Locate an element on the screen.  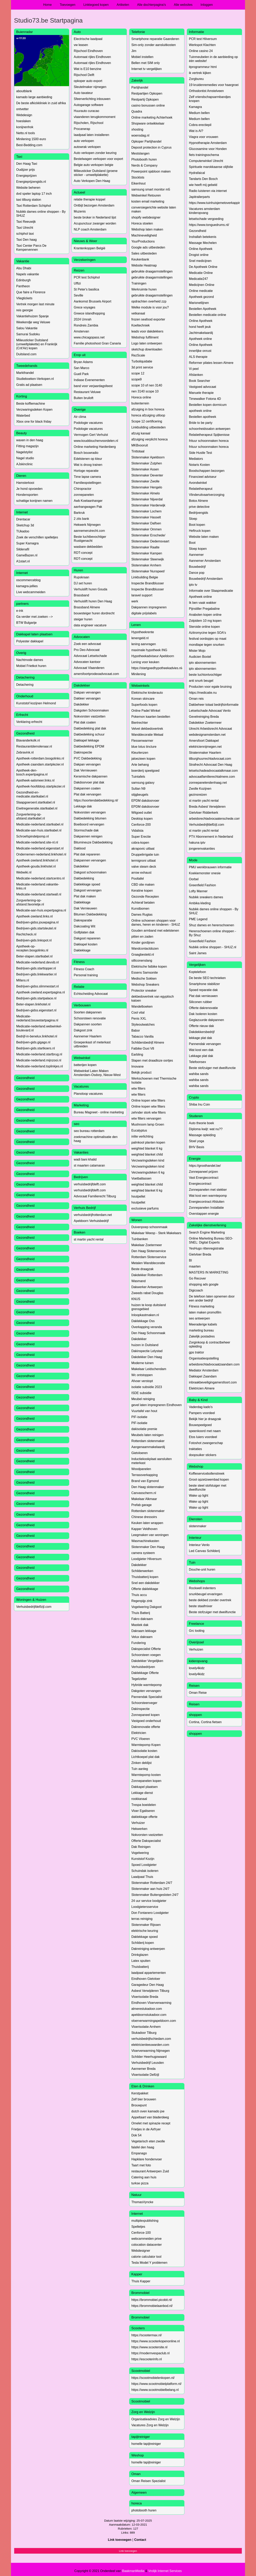
https://www.scootmobielbelang.nl is located at coordinates (155, 2389).